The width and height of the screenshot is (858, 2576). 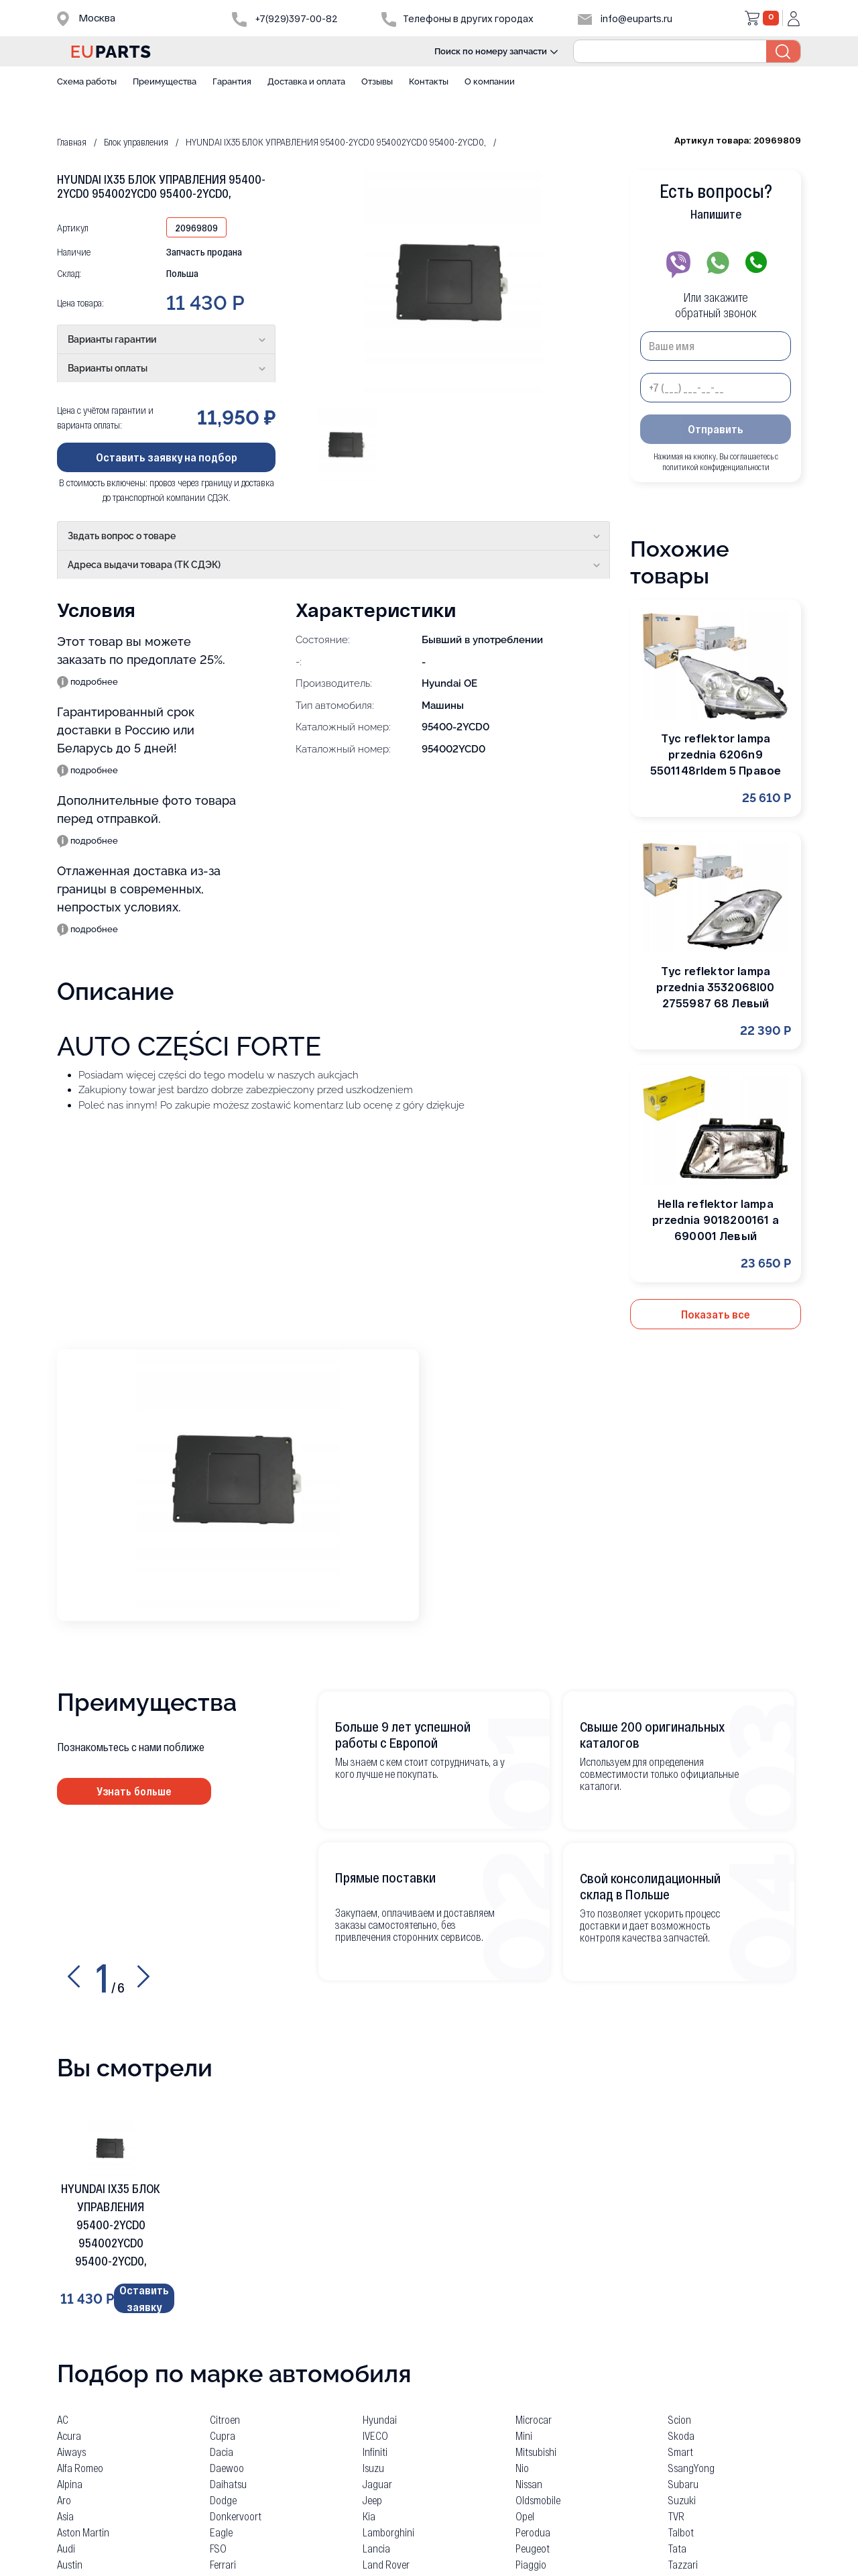 I want to click on Доставка и оплата, so click(x=306, y=81).